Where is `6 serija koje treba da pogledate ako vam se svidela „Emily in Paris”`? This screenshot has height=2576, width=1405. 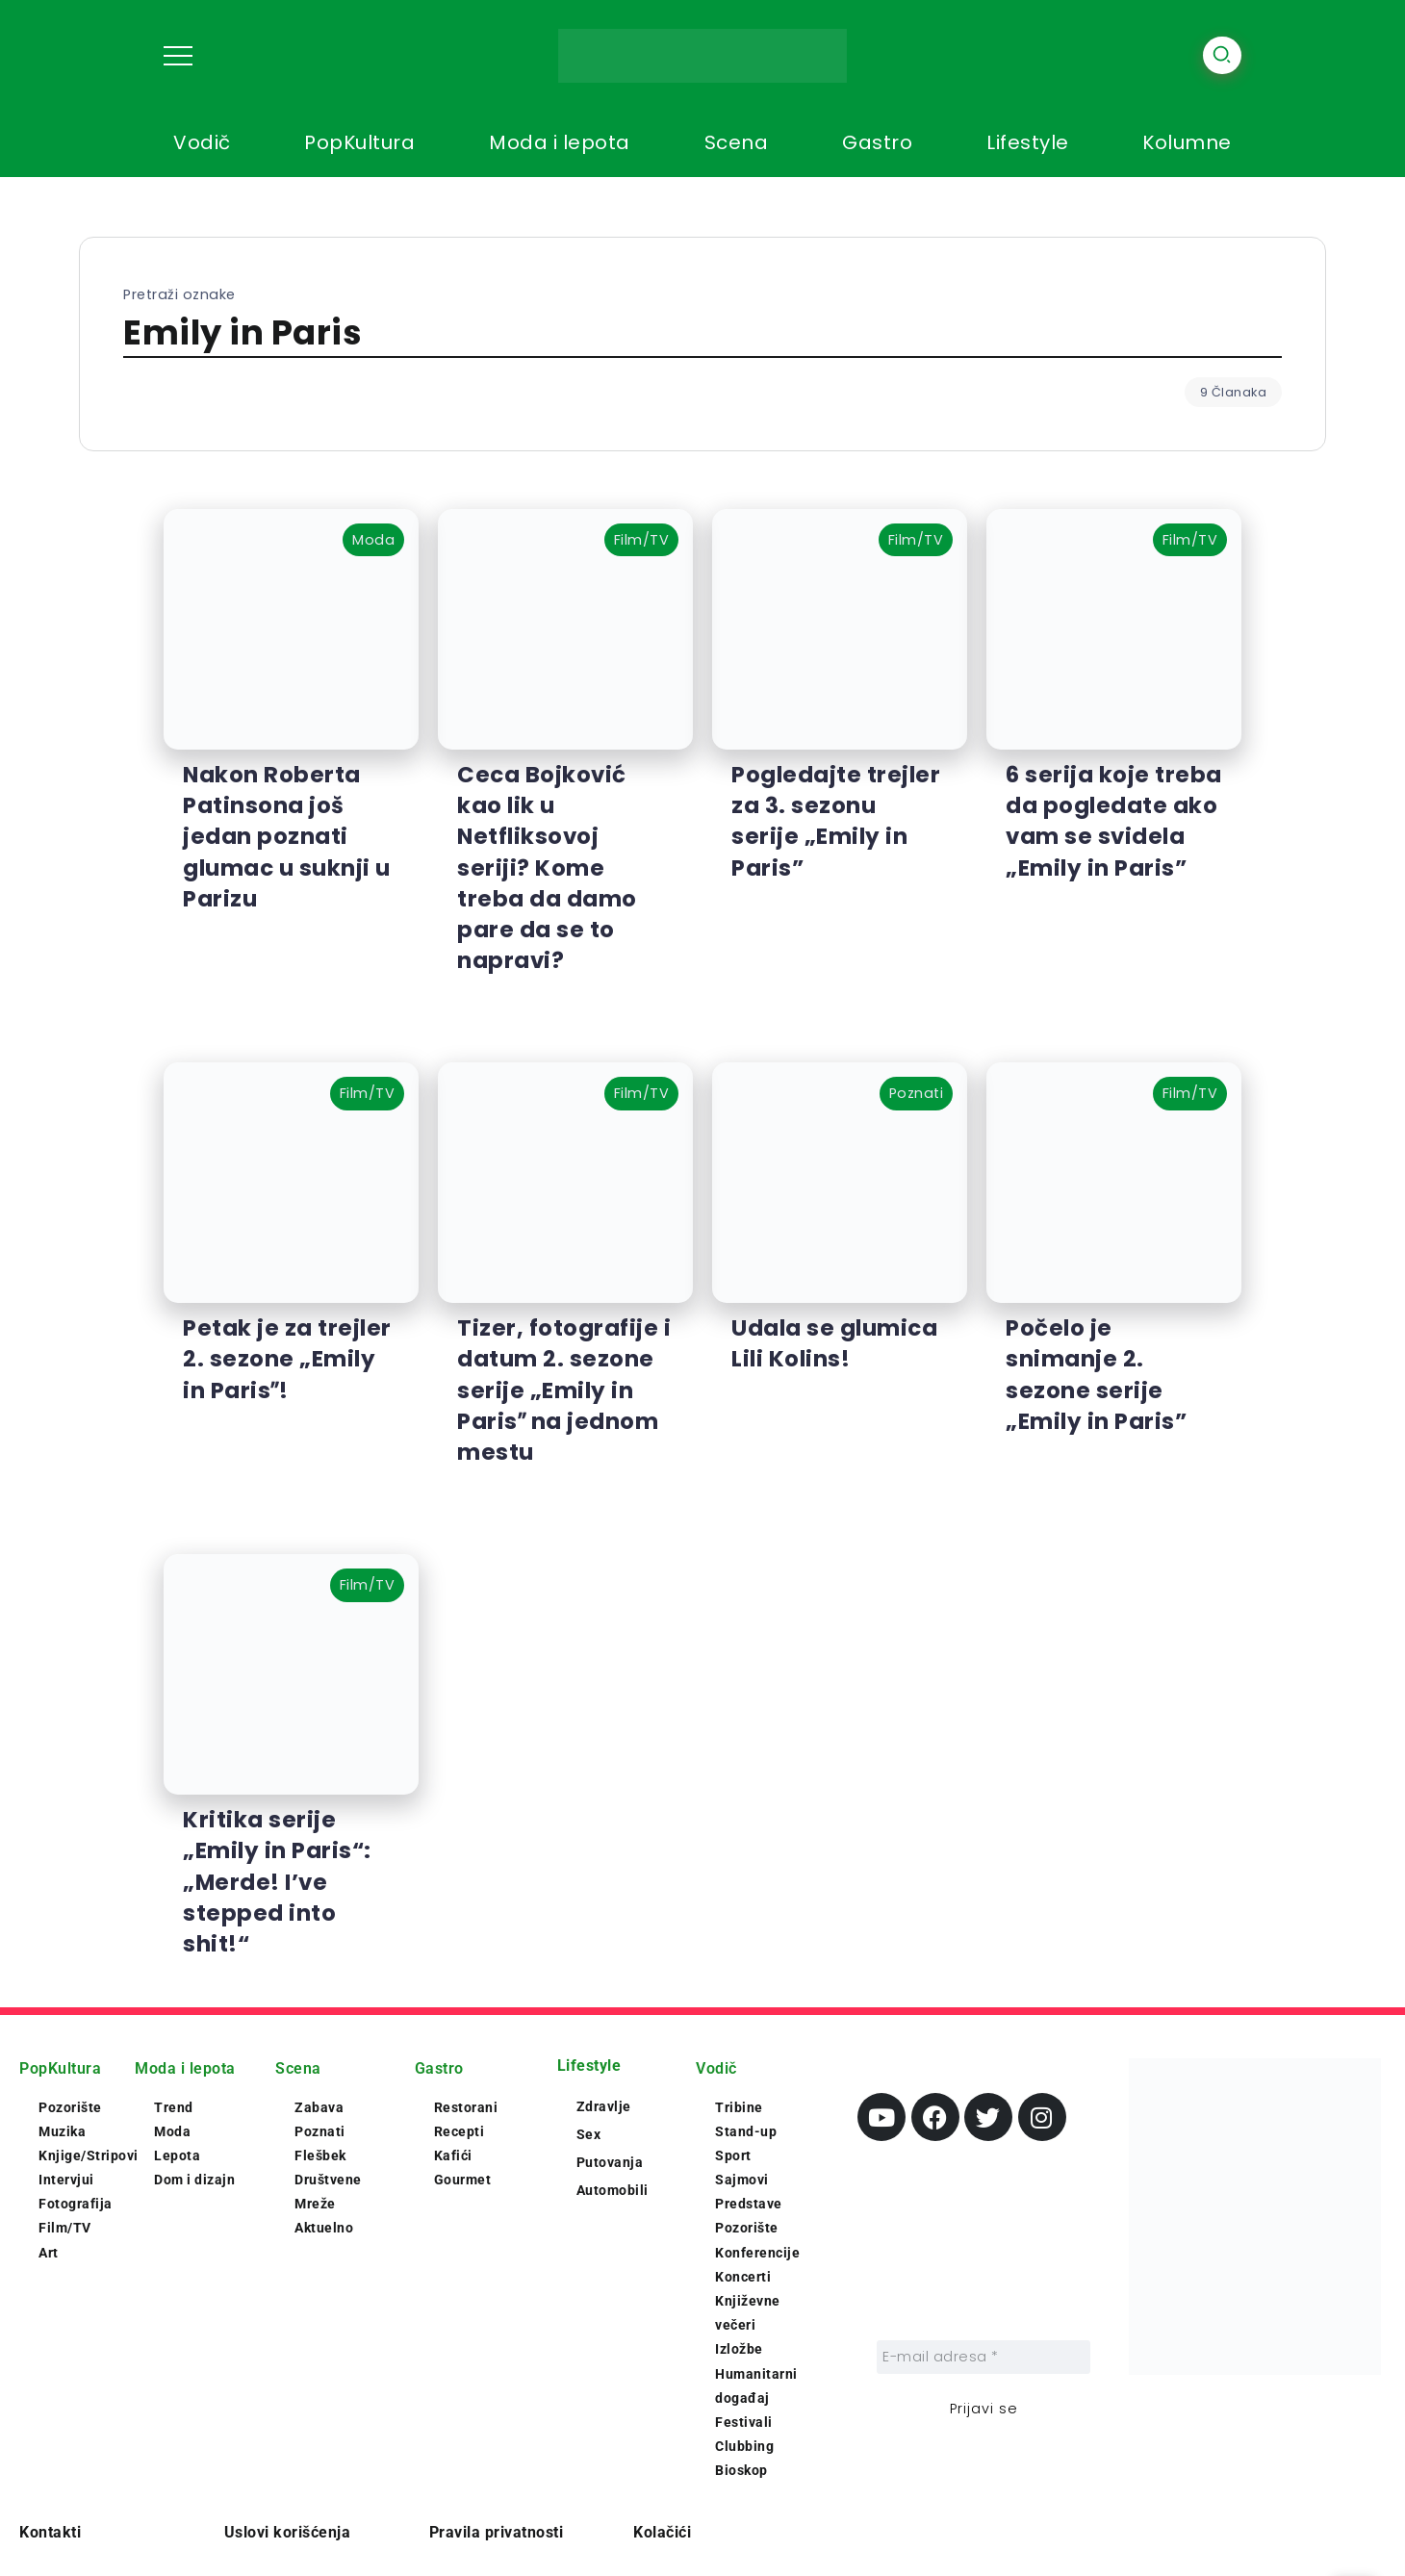 6 serija koje treba da pogledate ako vam se svidela „Emily in Paris” is located at coordinates (1114, 821).